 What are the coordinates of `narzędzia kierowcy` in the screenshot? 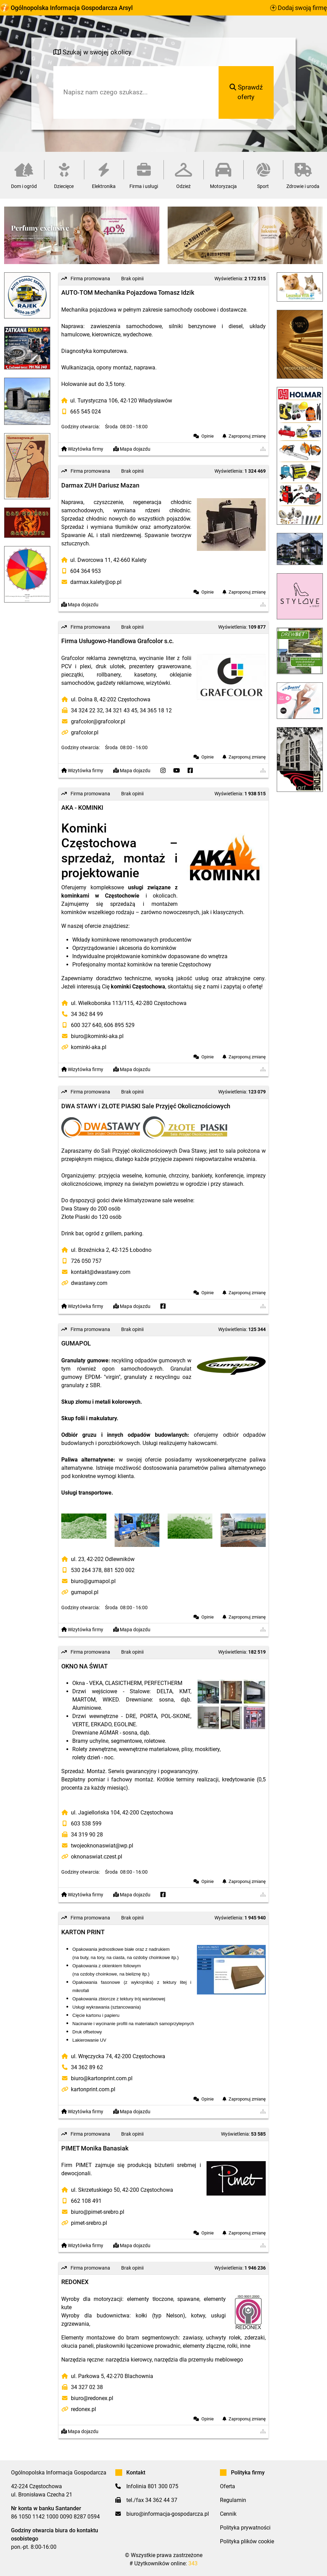 It's located at (129, 2359).